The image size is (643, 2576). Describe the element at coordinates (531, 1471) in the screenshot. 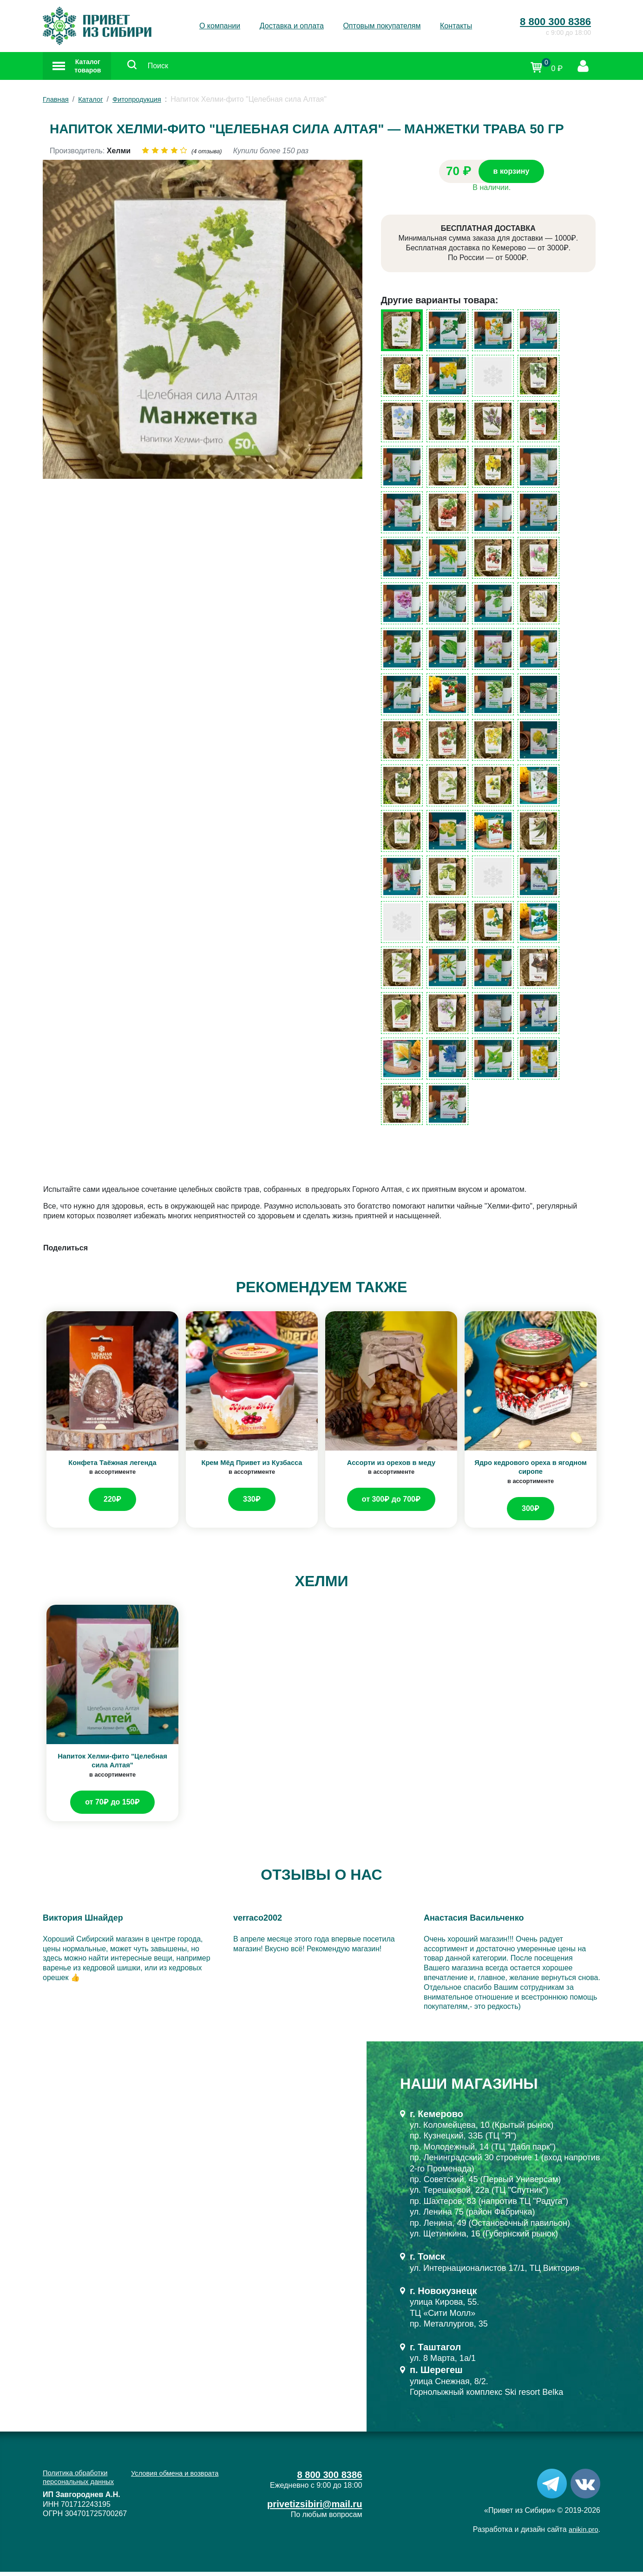

I see `Ядро кедрового ореха в ягодном сиропе` at that location.